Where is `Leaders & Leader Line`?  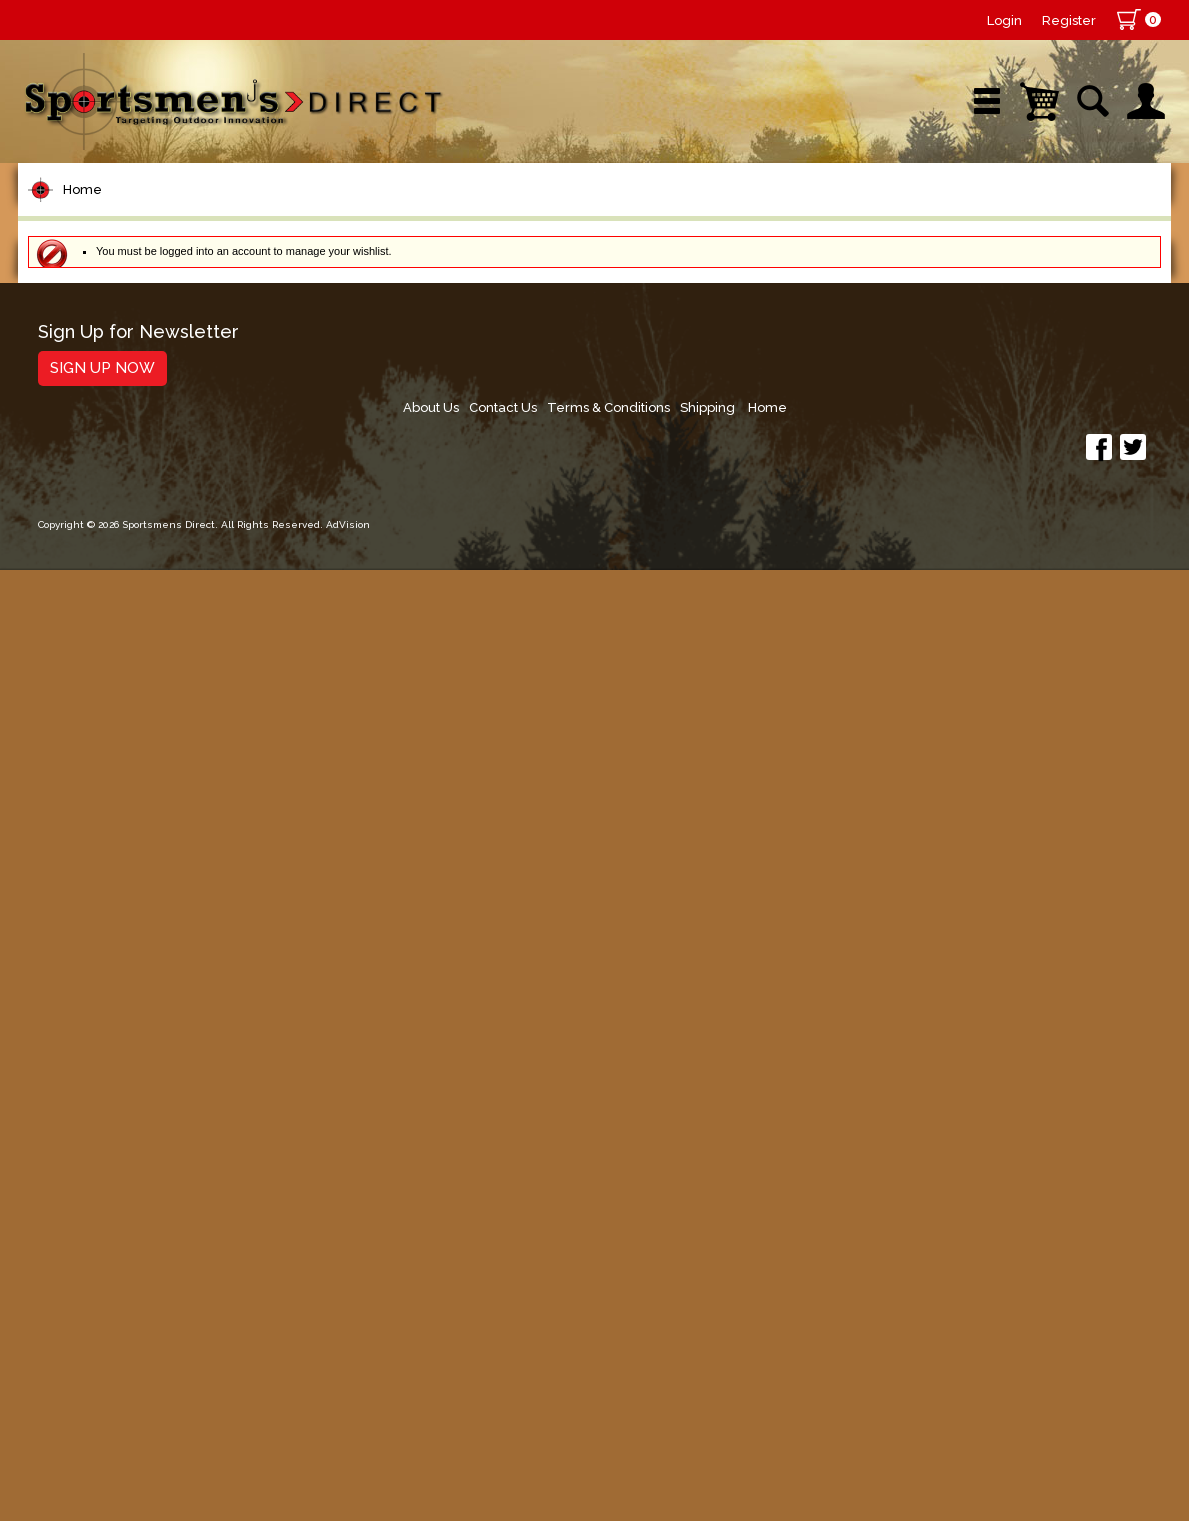
Leaders & Leader Line is located at coordinates (139, 490).